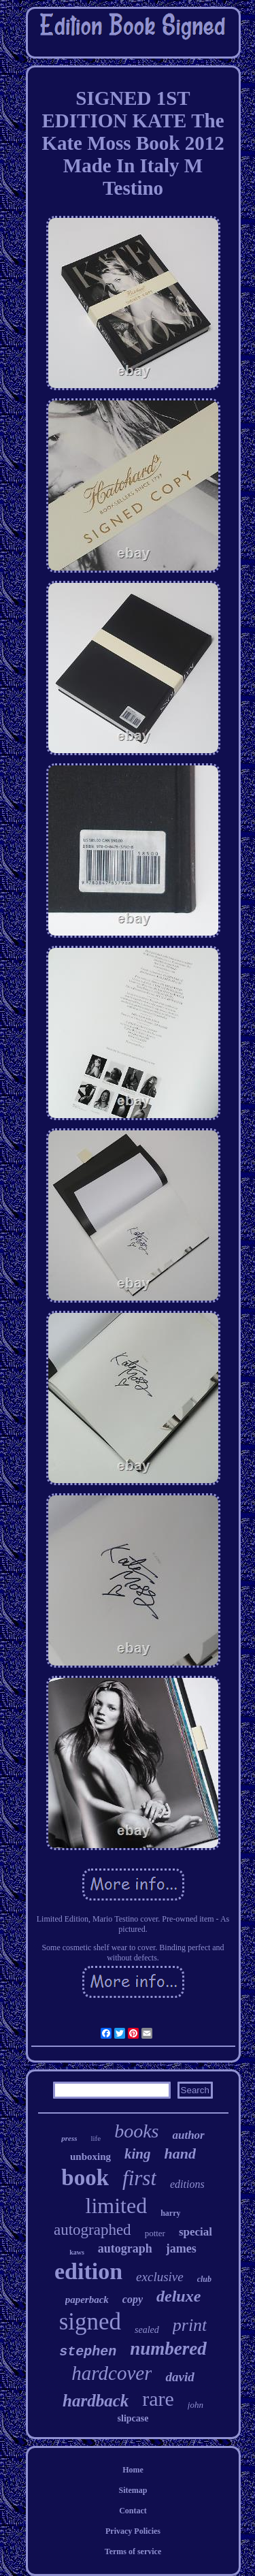  Describe the element at coordinates (181, 2248) in the screenshot. I see `james` at that location.